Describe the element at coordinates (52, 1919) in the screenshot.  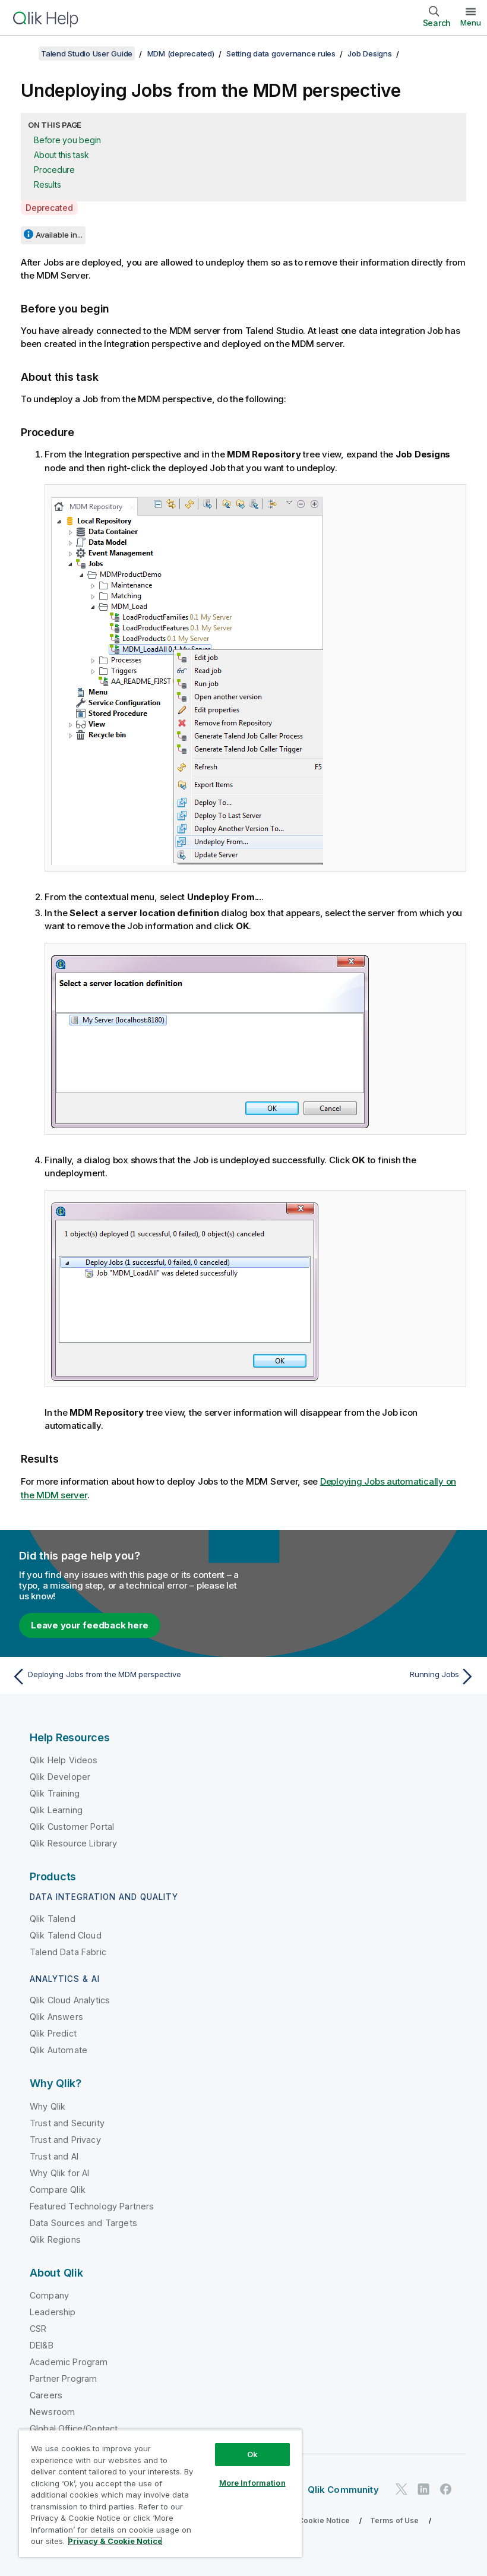
I see `Qlik Talend` at that location.